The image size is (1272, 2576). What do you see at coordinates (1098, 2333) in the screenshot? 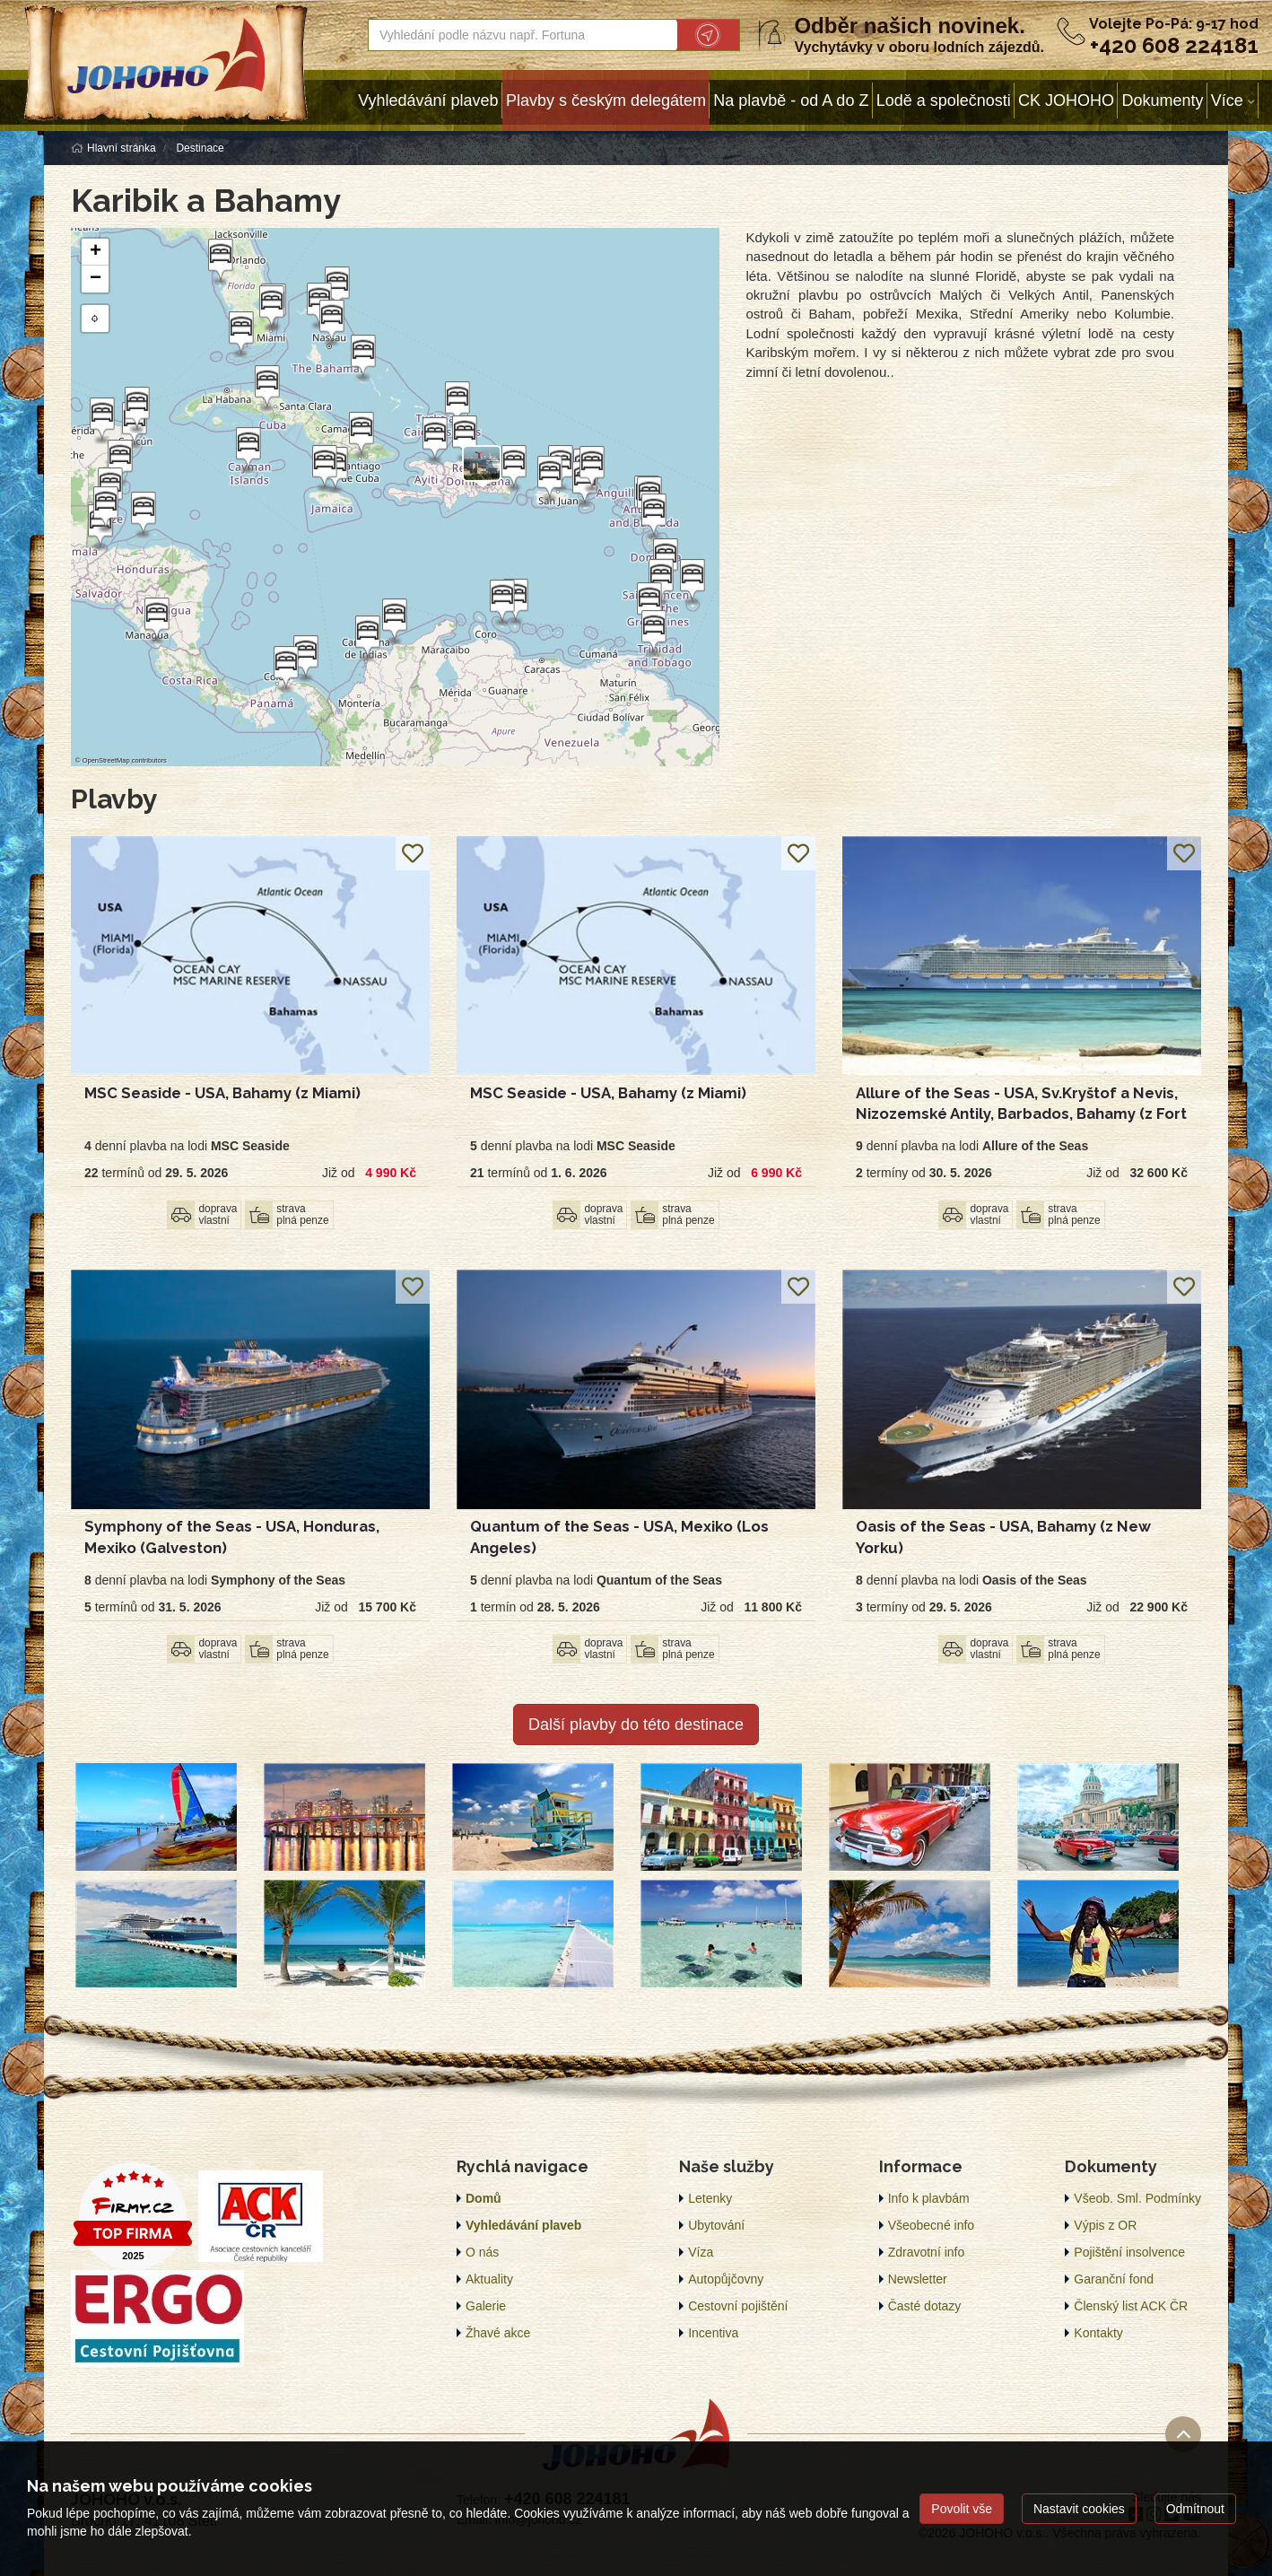
I see `Kontakty` at bounding box center [1098, 2333].